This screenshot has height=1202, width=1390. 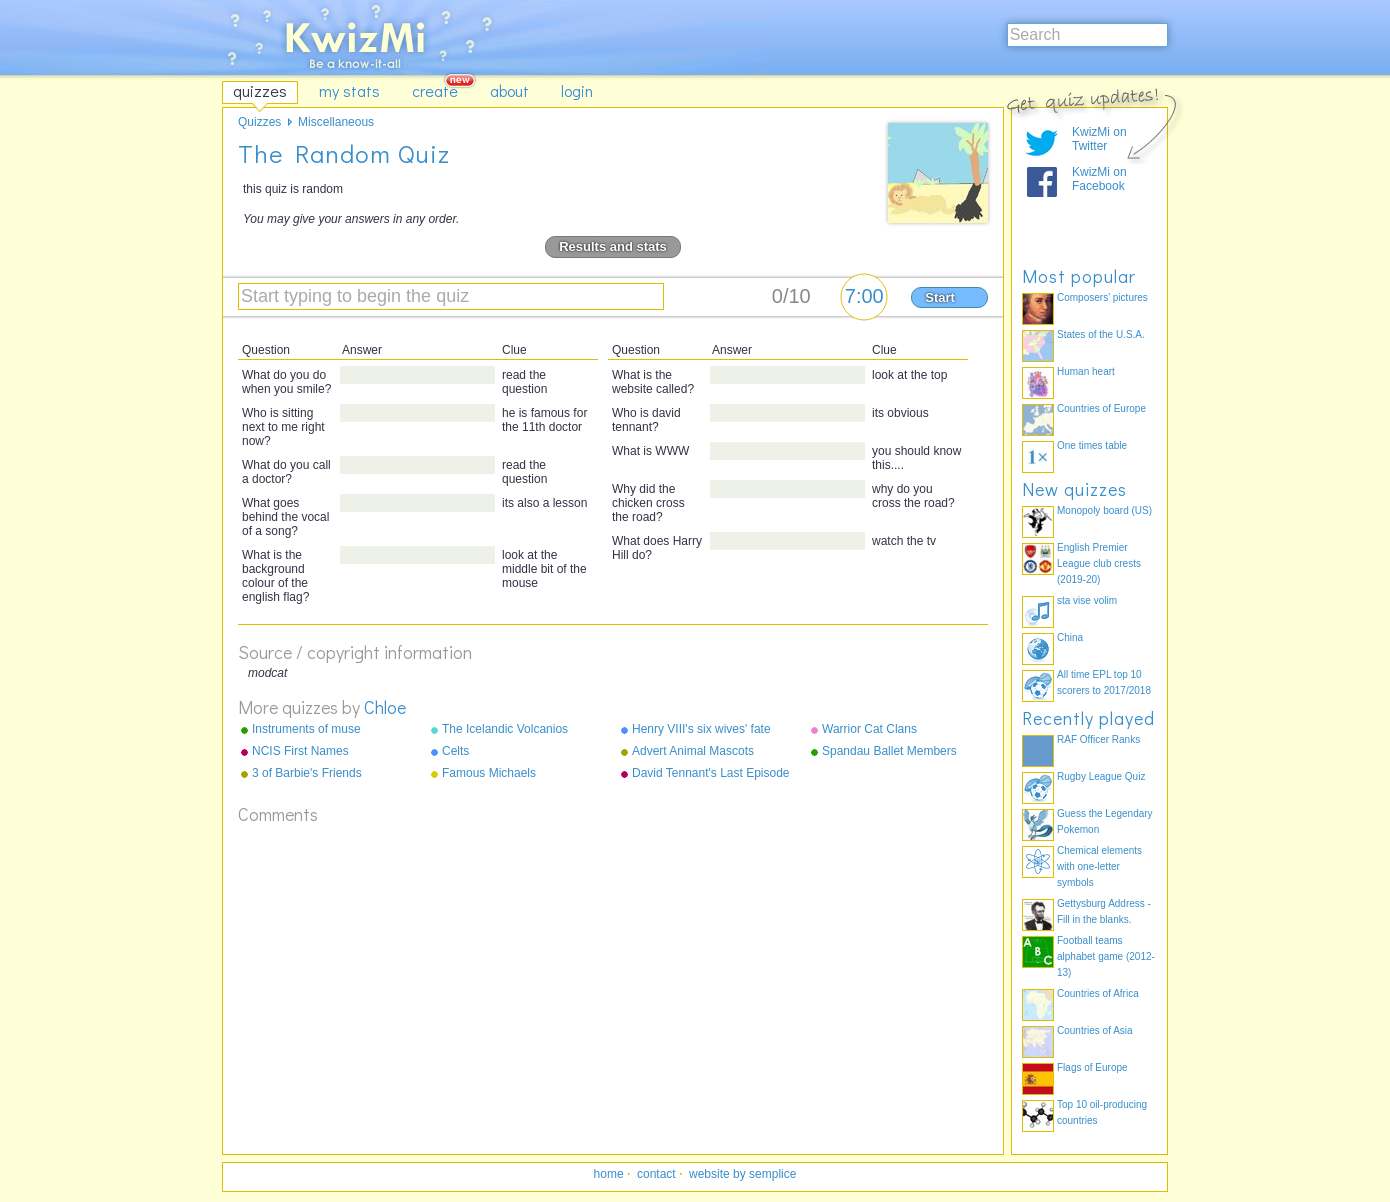 What do you see at coordinates (307, 773) in the screenshot?
I see `3 of Barbie's Friends` at bounding box center [307, 773].